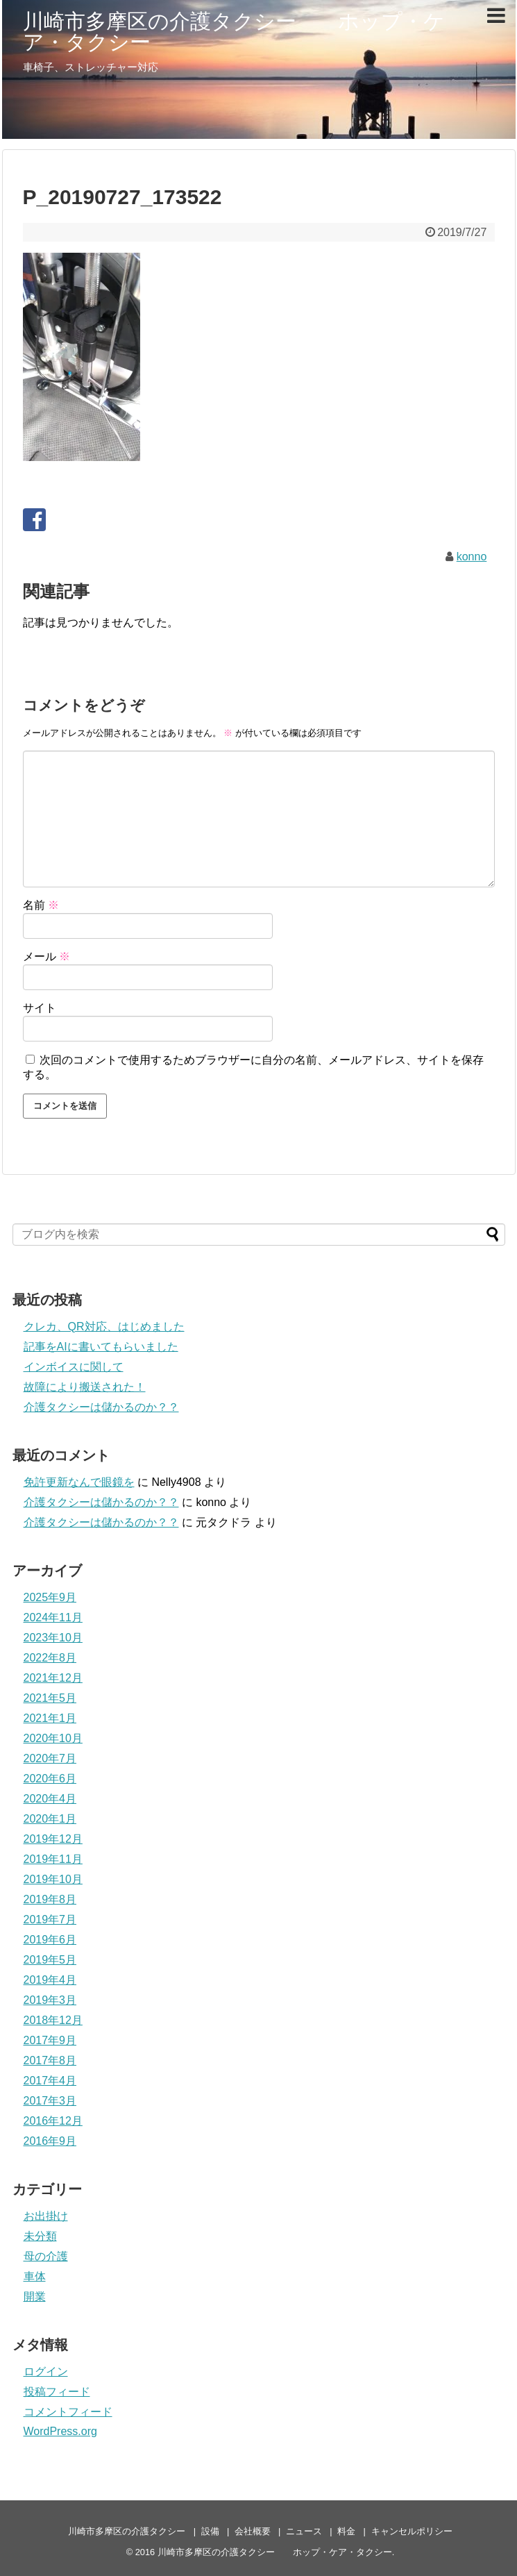 This screenshot has width=517, height=2576. Describe the element at coordinates (60, 2431) in the screenshot. I see `WordPress.org` at that location.